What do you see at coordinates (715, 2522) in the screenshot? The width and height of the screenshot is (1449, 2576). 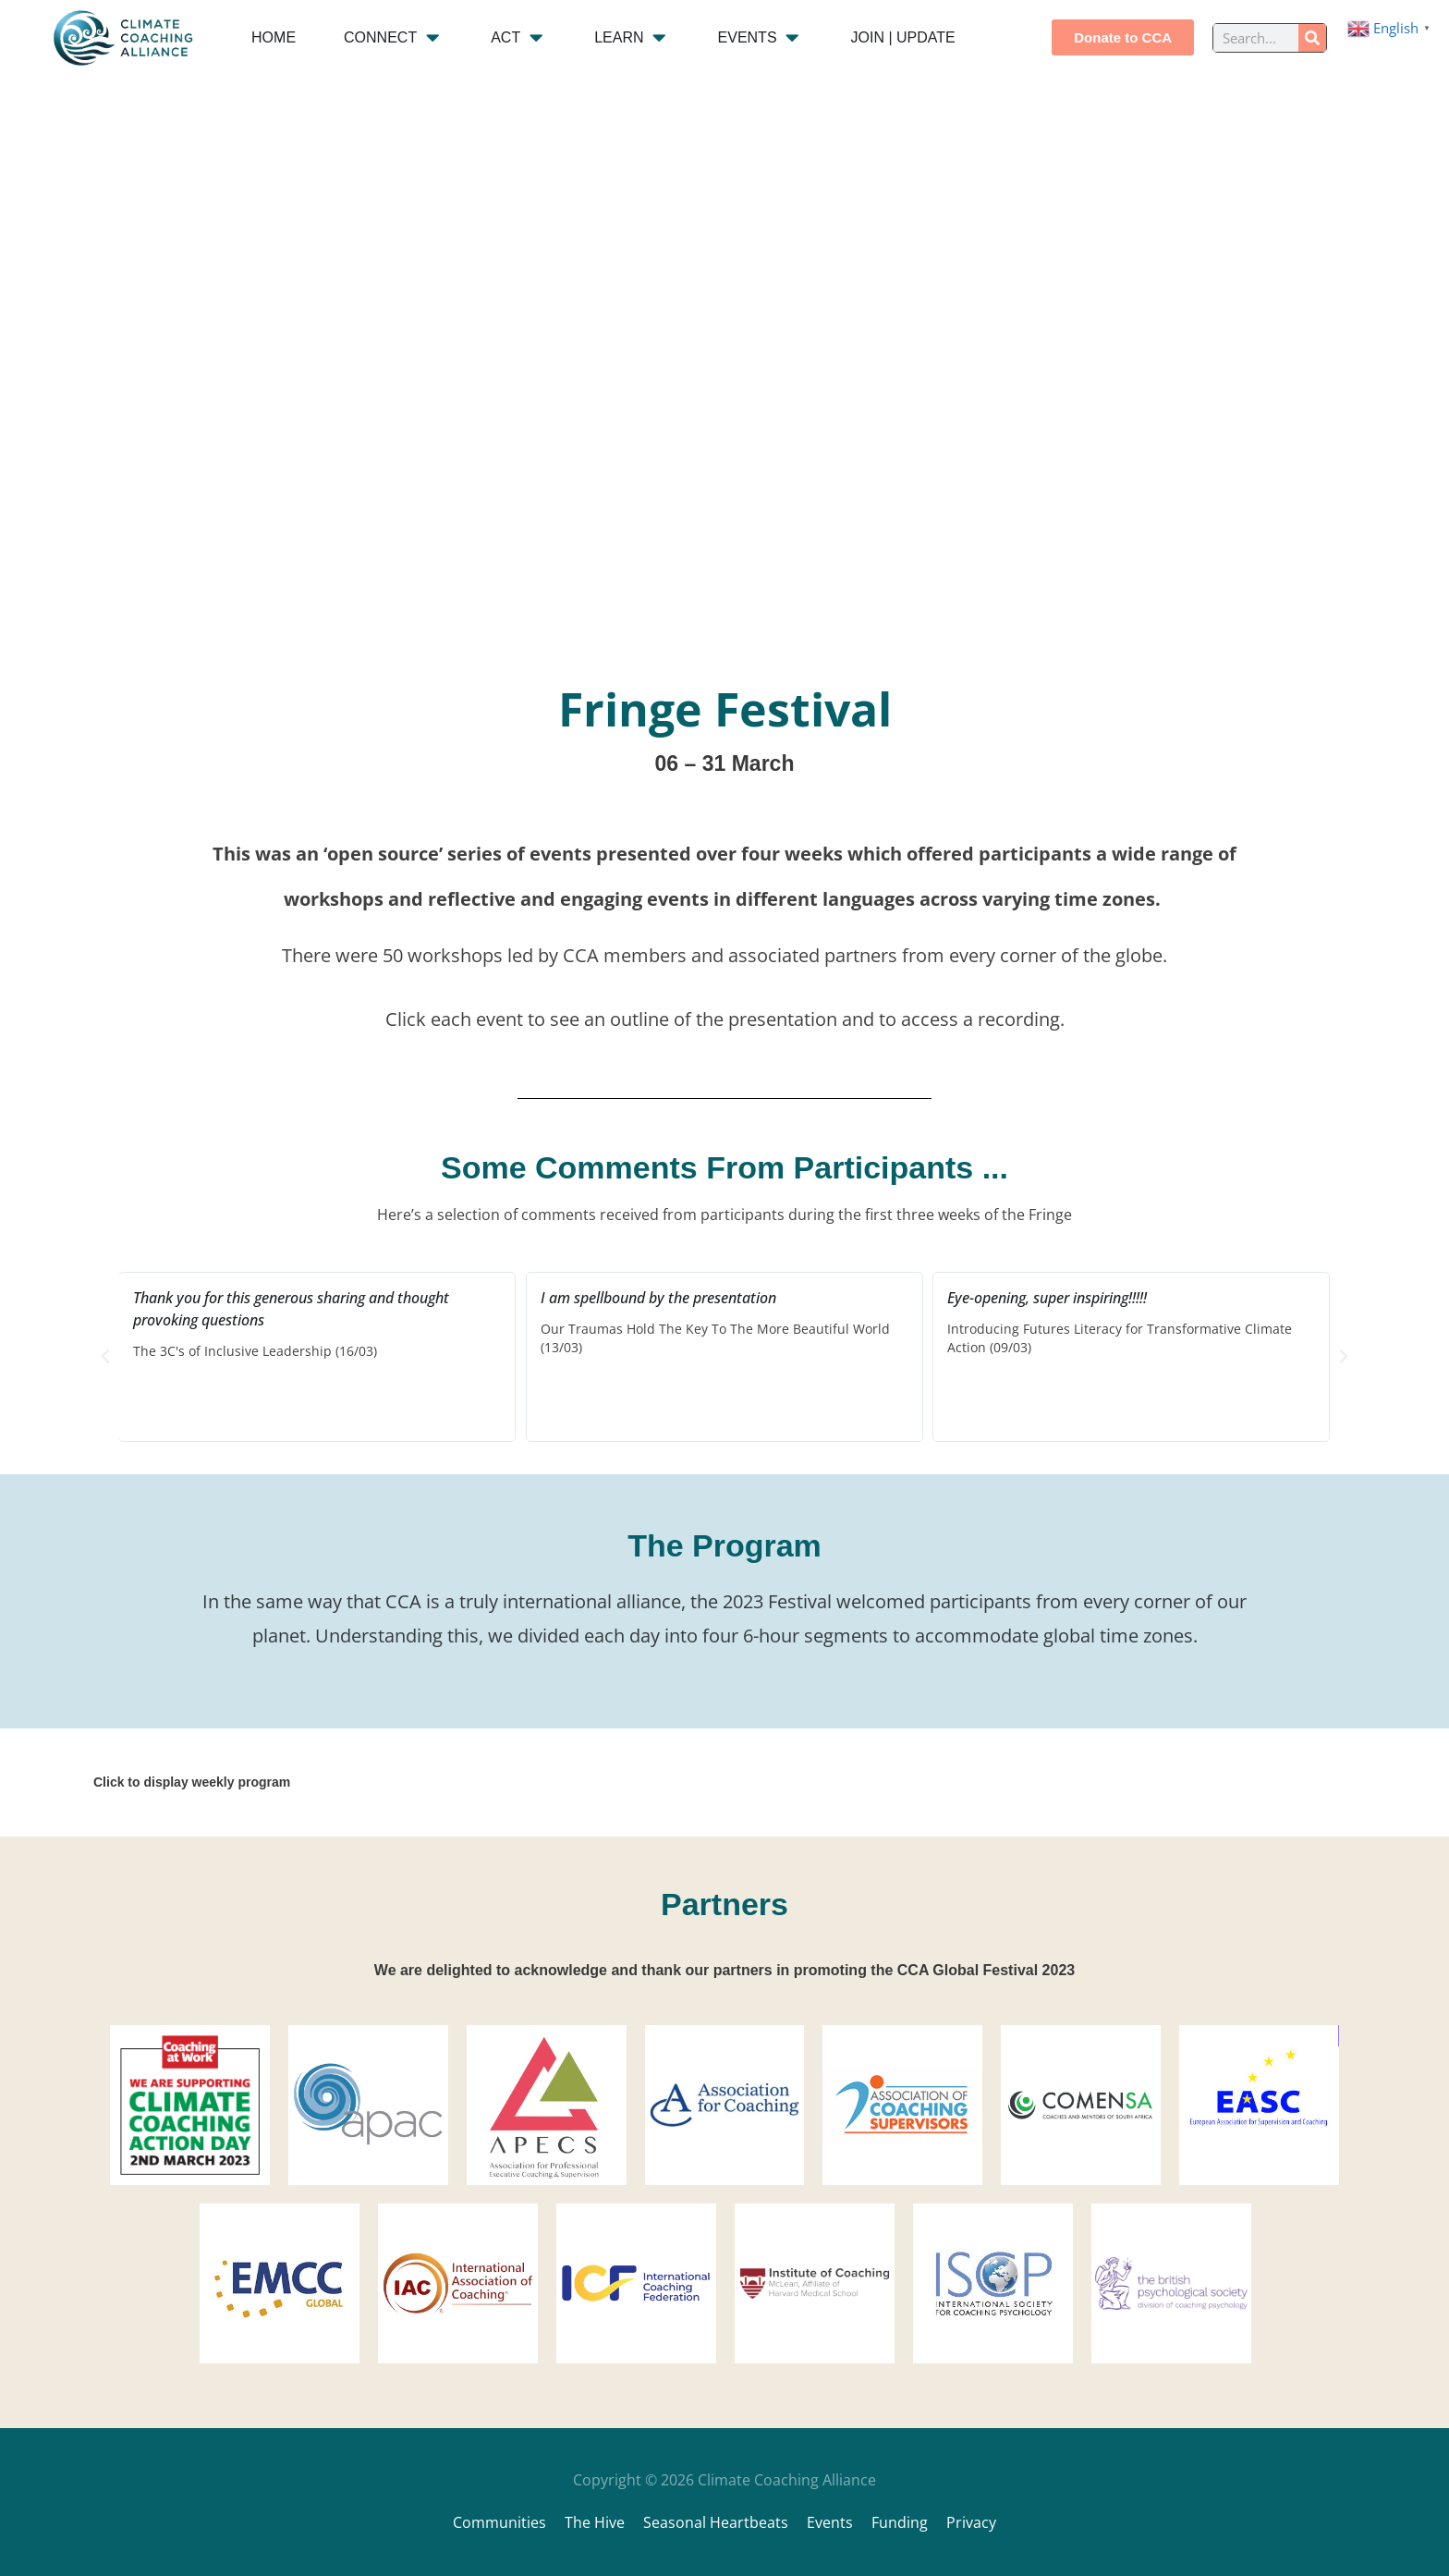 I see `Seasonal Heartbeats` at bounding box center [715, 2522].